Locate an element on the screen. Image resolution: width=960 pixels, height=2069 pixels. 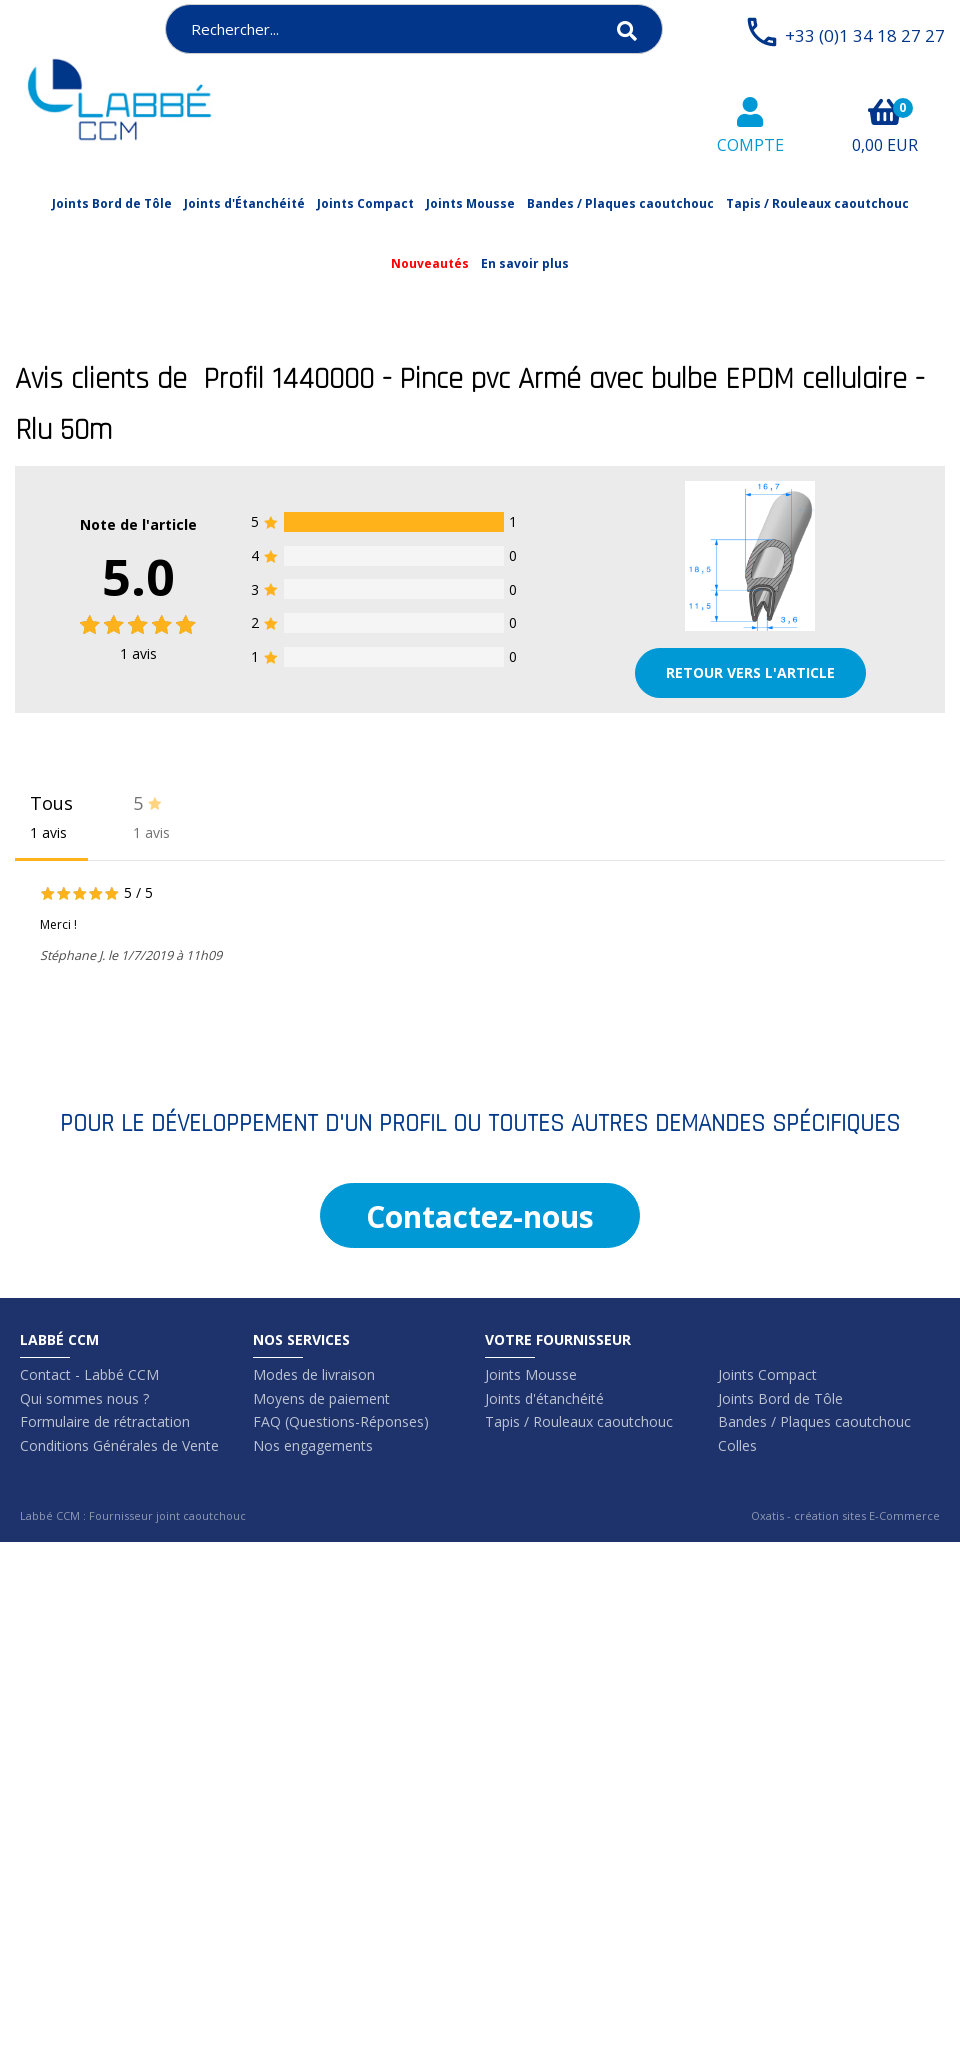
Modes de livraison is located at coordinates (314, 1374).